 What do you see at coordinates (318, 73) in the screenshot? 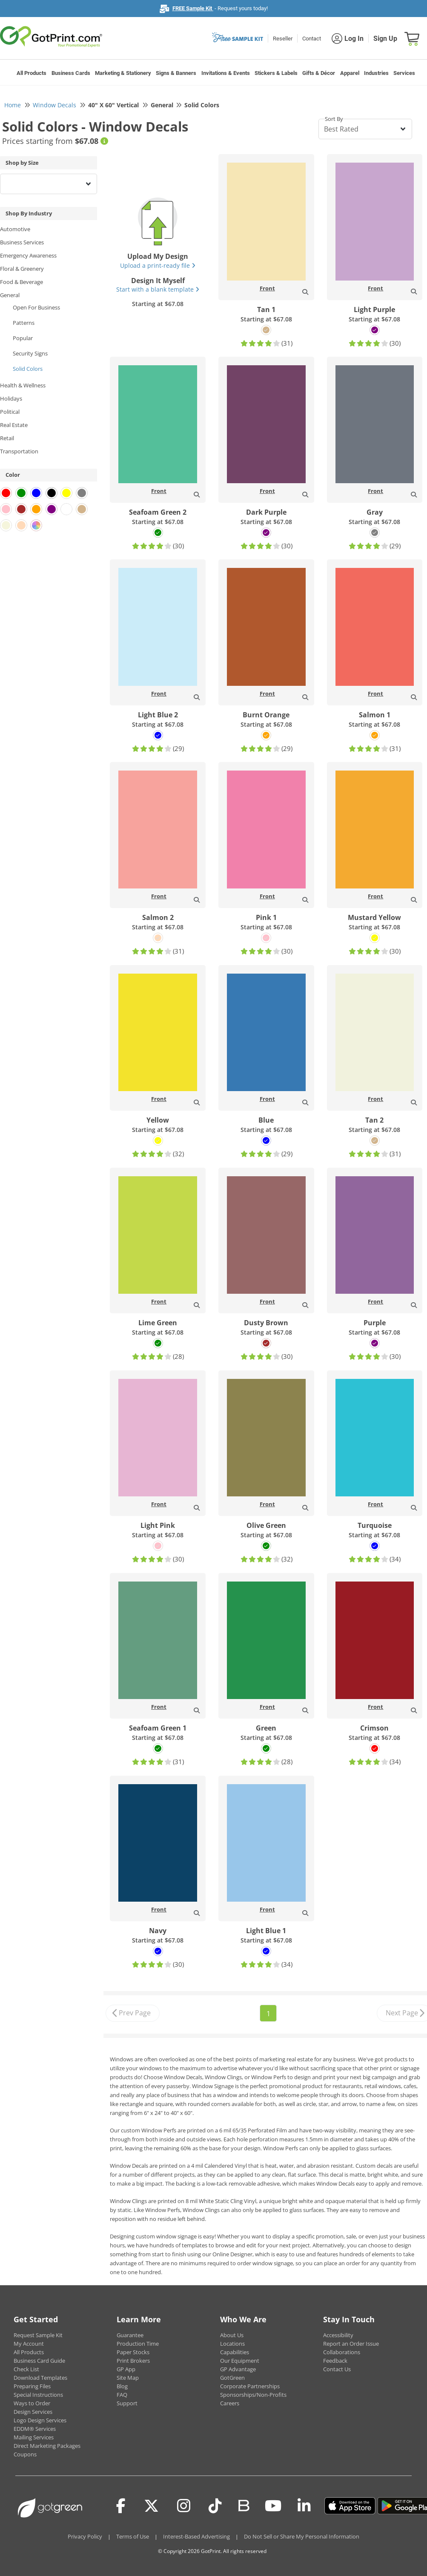
I see `Gifts & Décor` at bounding box center [318, 73].